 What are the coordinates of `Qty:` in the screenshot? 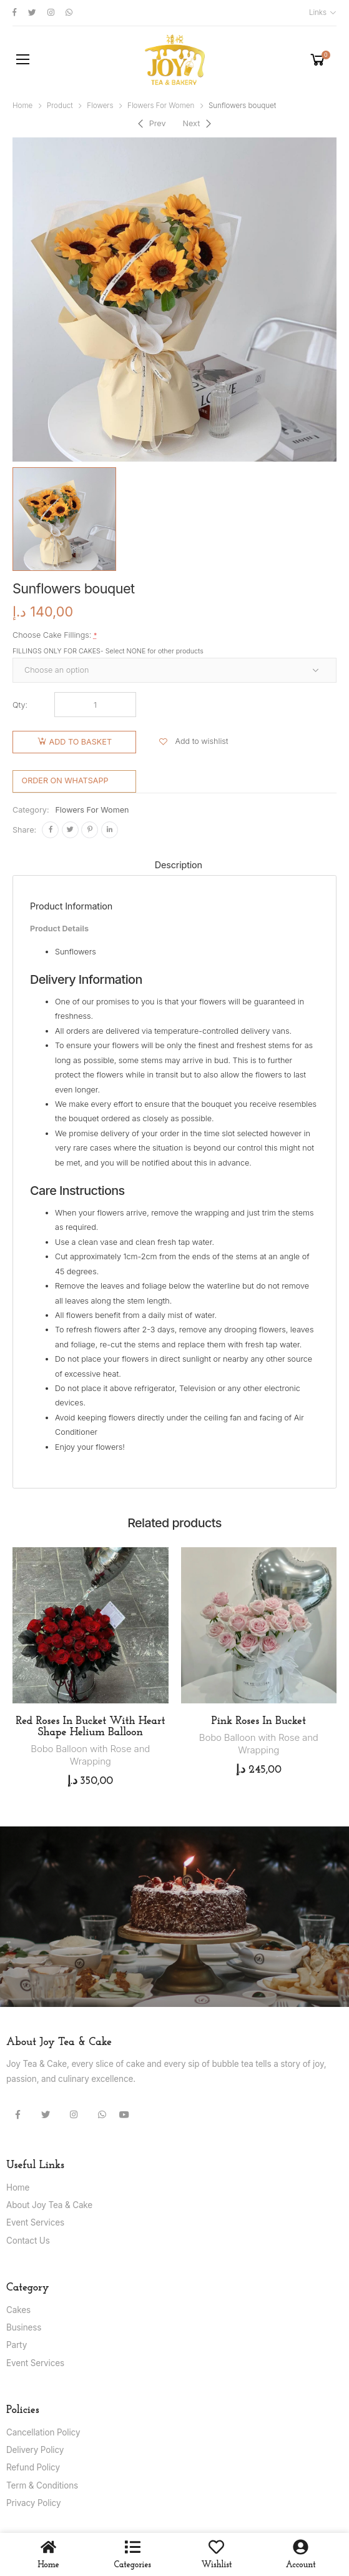 It's located at (19, 705).